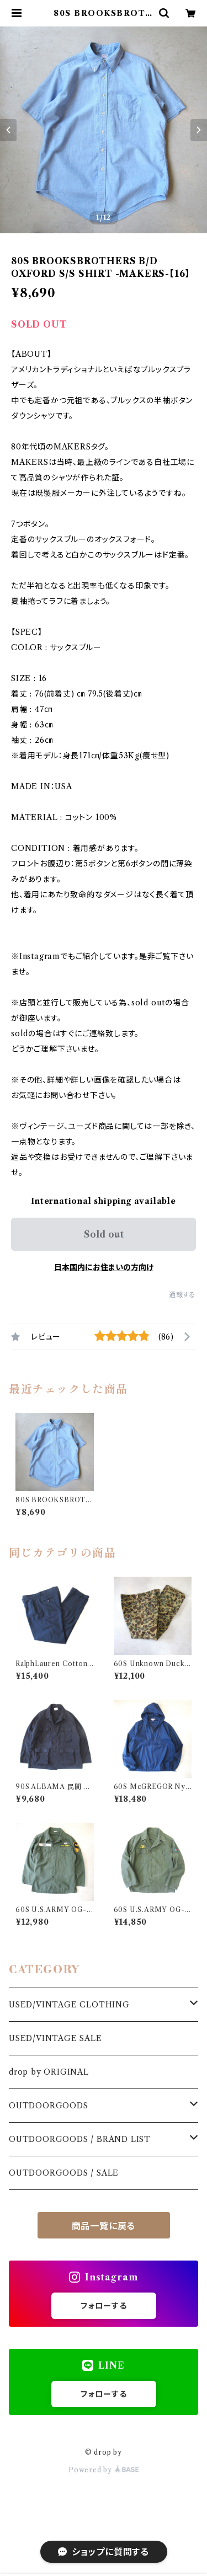 The height and width of the screenshot is (2576, 207). I want to click on USED/VINTAGE SALE, so click(55, 2038).